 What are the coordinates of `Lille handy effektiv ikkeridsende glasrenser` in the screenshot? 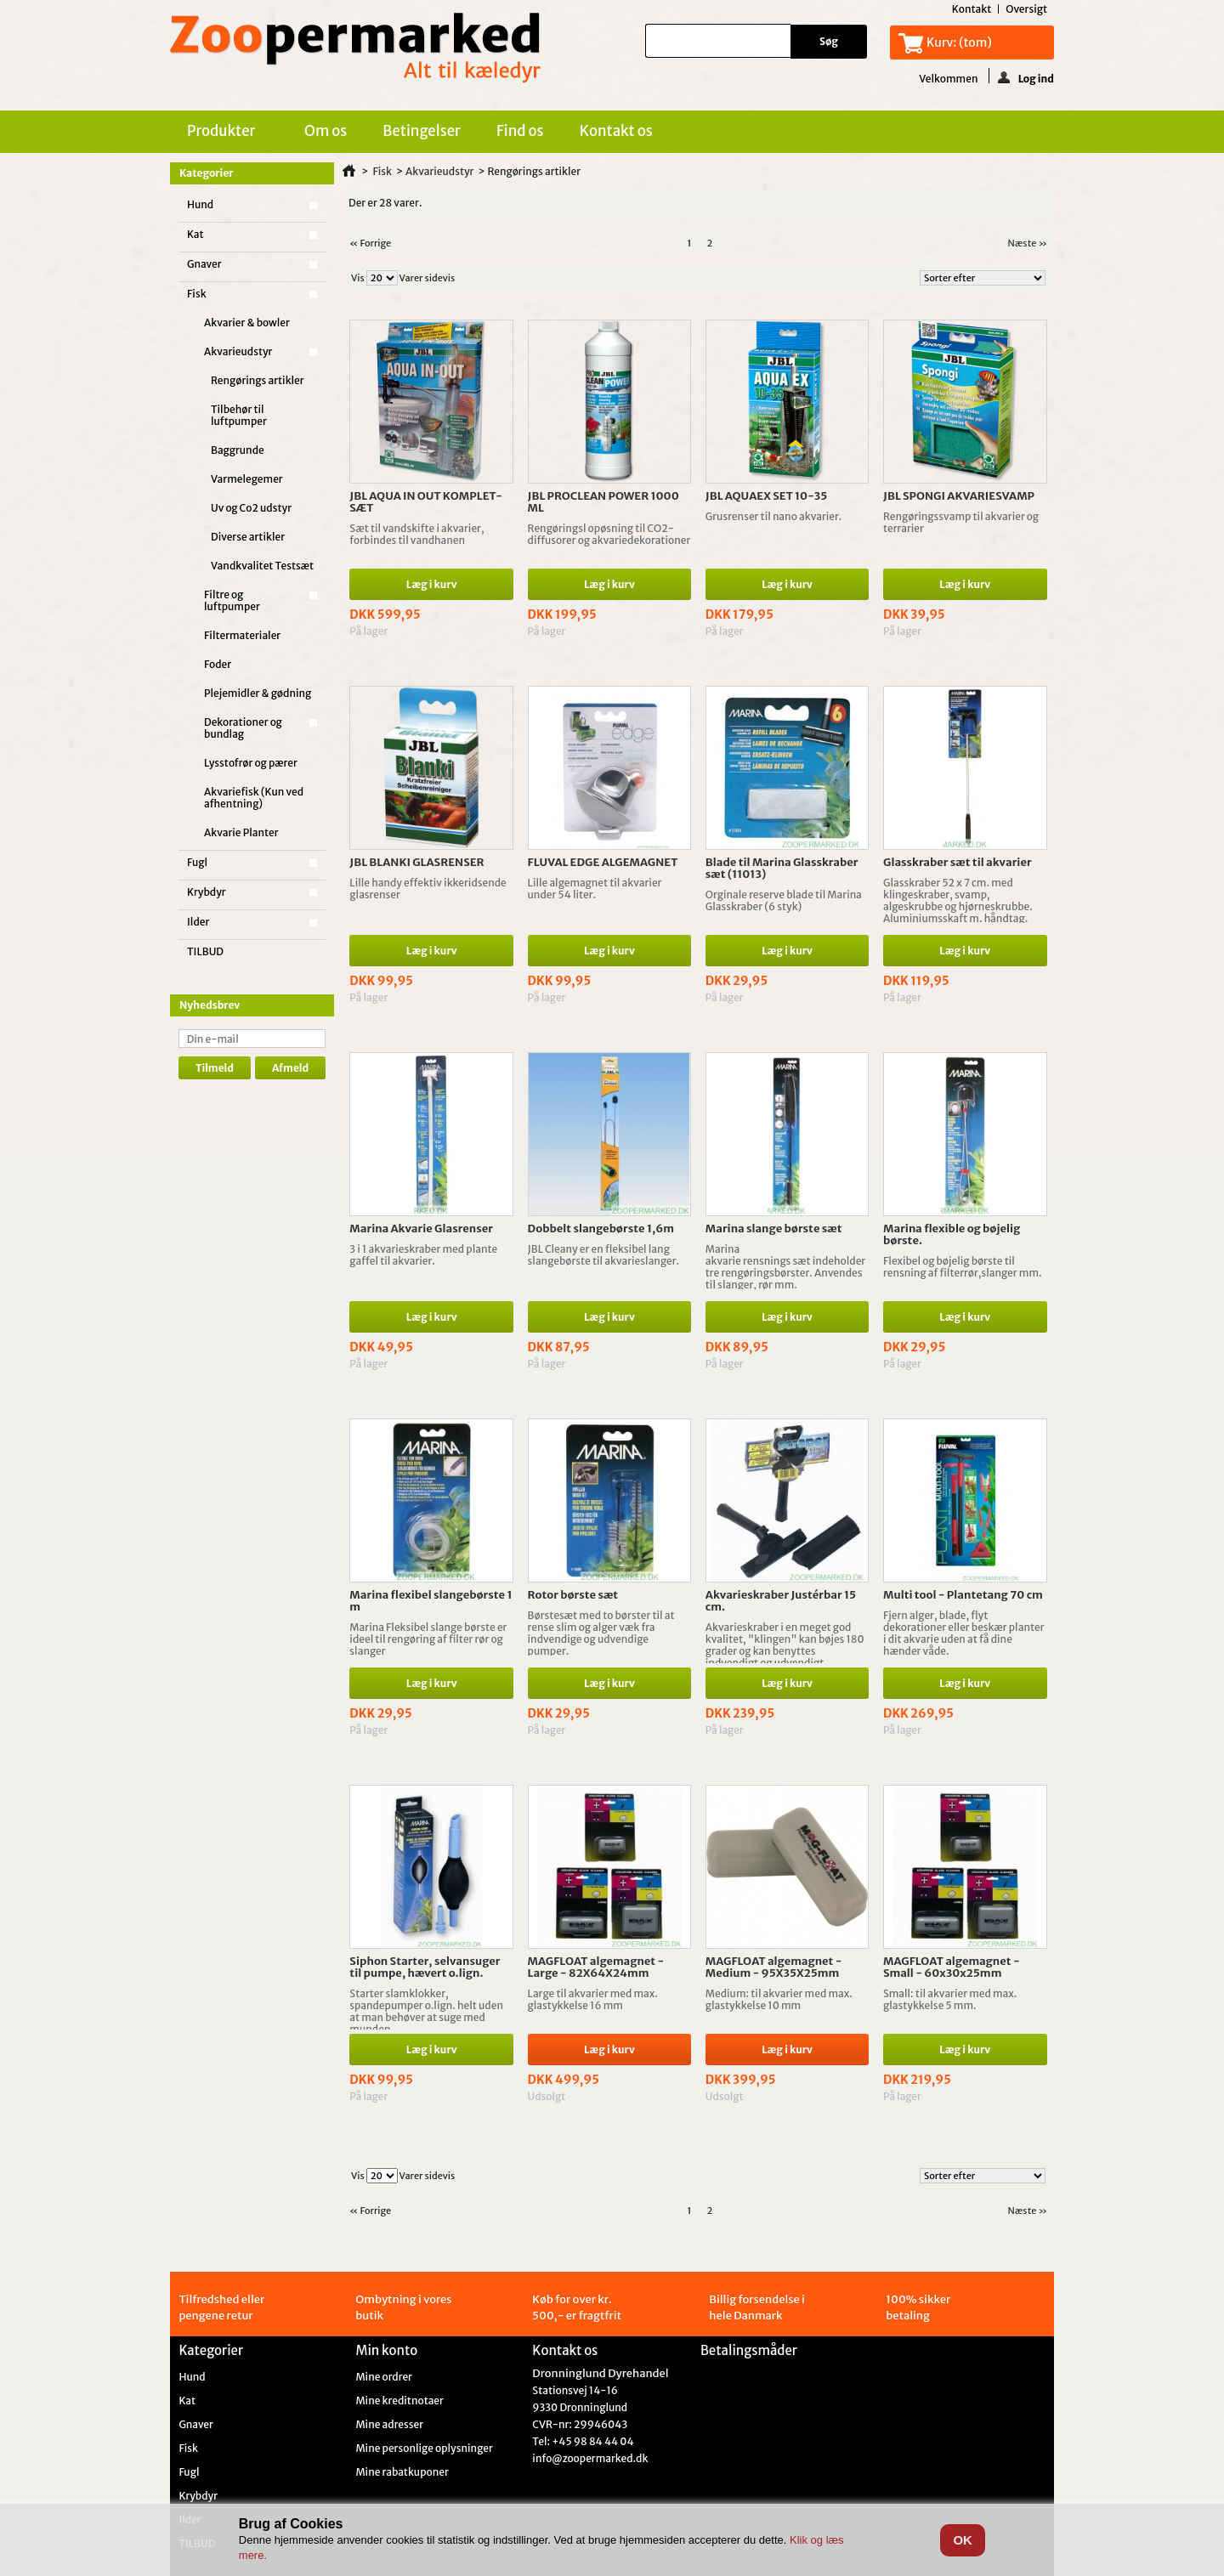 It's located at (427, 888).